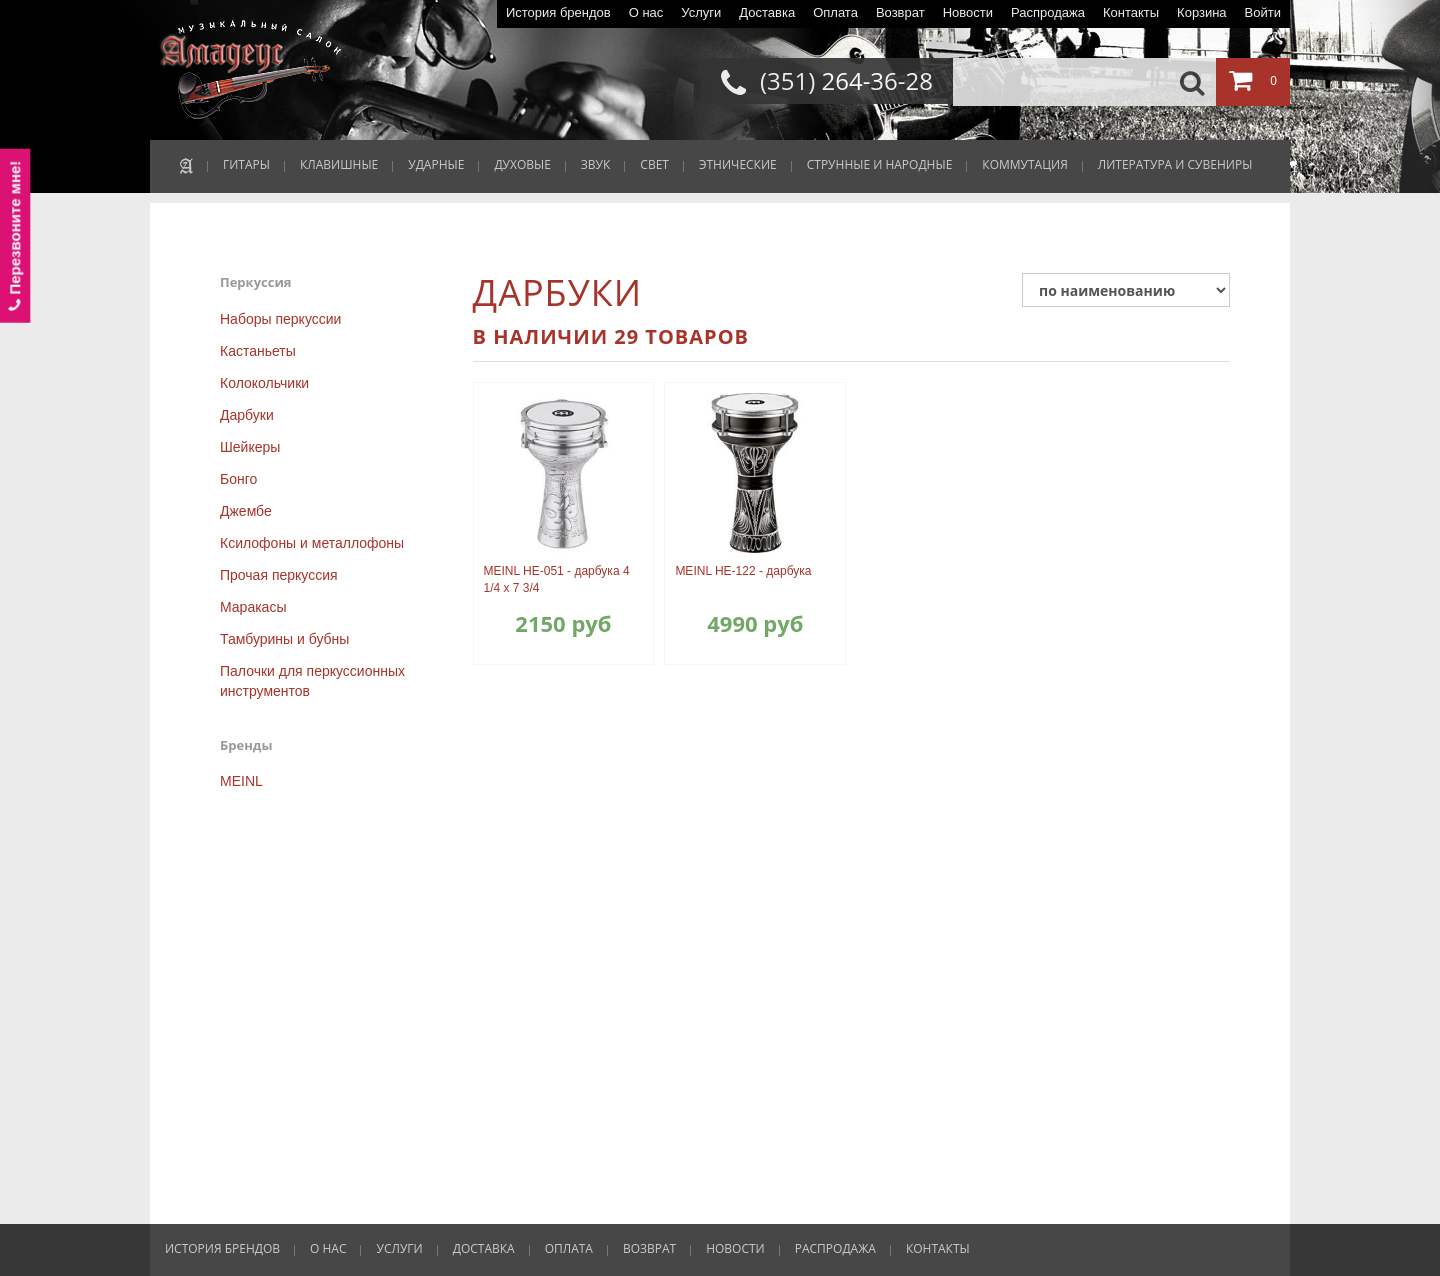 This screenshot has width=1440, height=1276. I want to click on Новости, so click(968, 12).